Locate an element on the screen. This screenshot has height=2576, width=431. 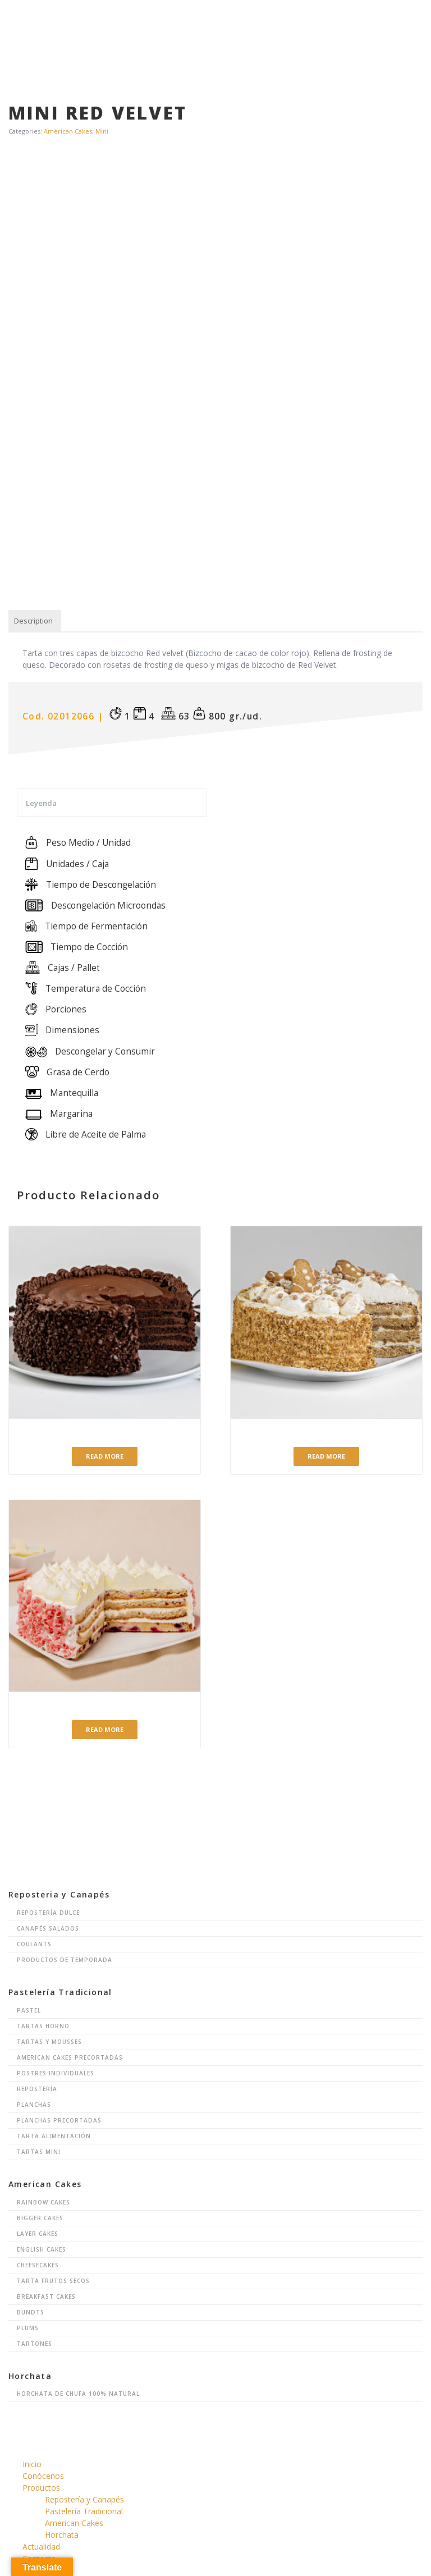
Breakfast Cakes is located at coordinates (46, 2296).